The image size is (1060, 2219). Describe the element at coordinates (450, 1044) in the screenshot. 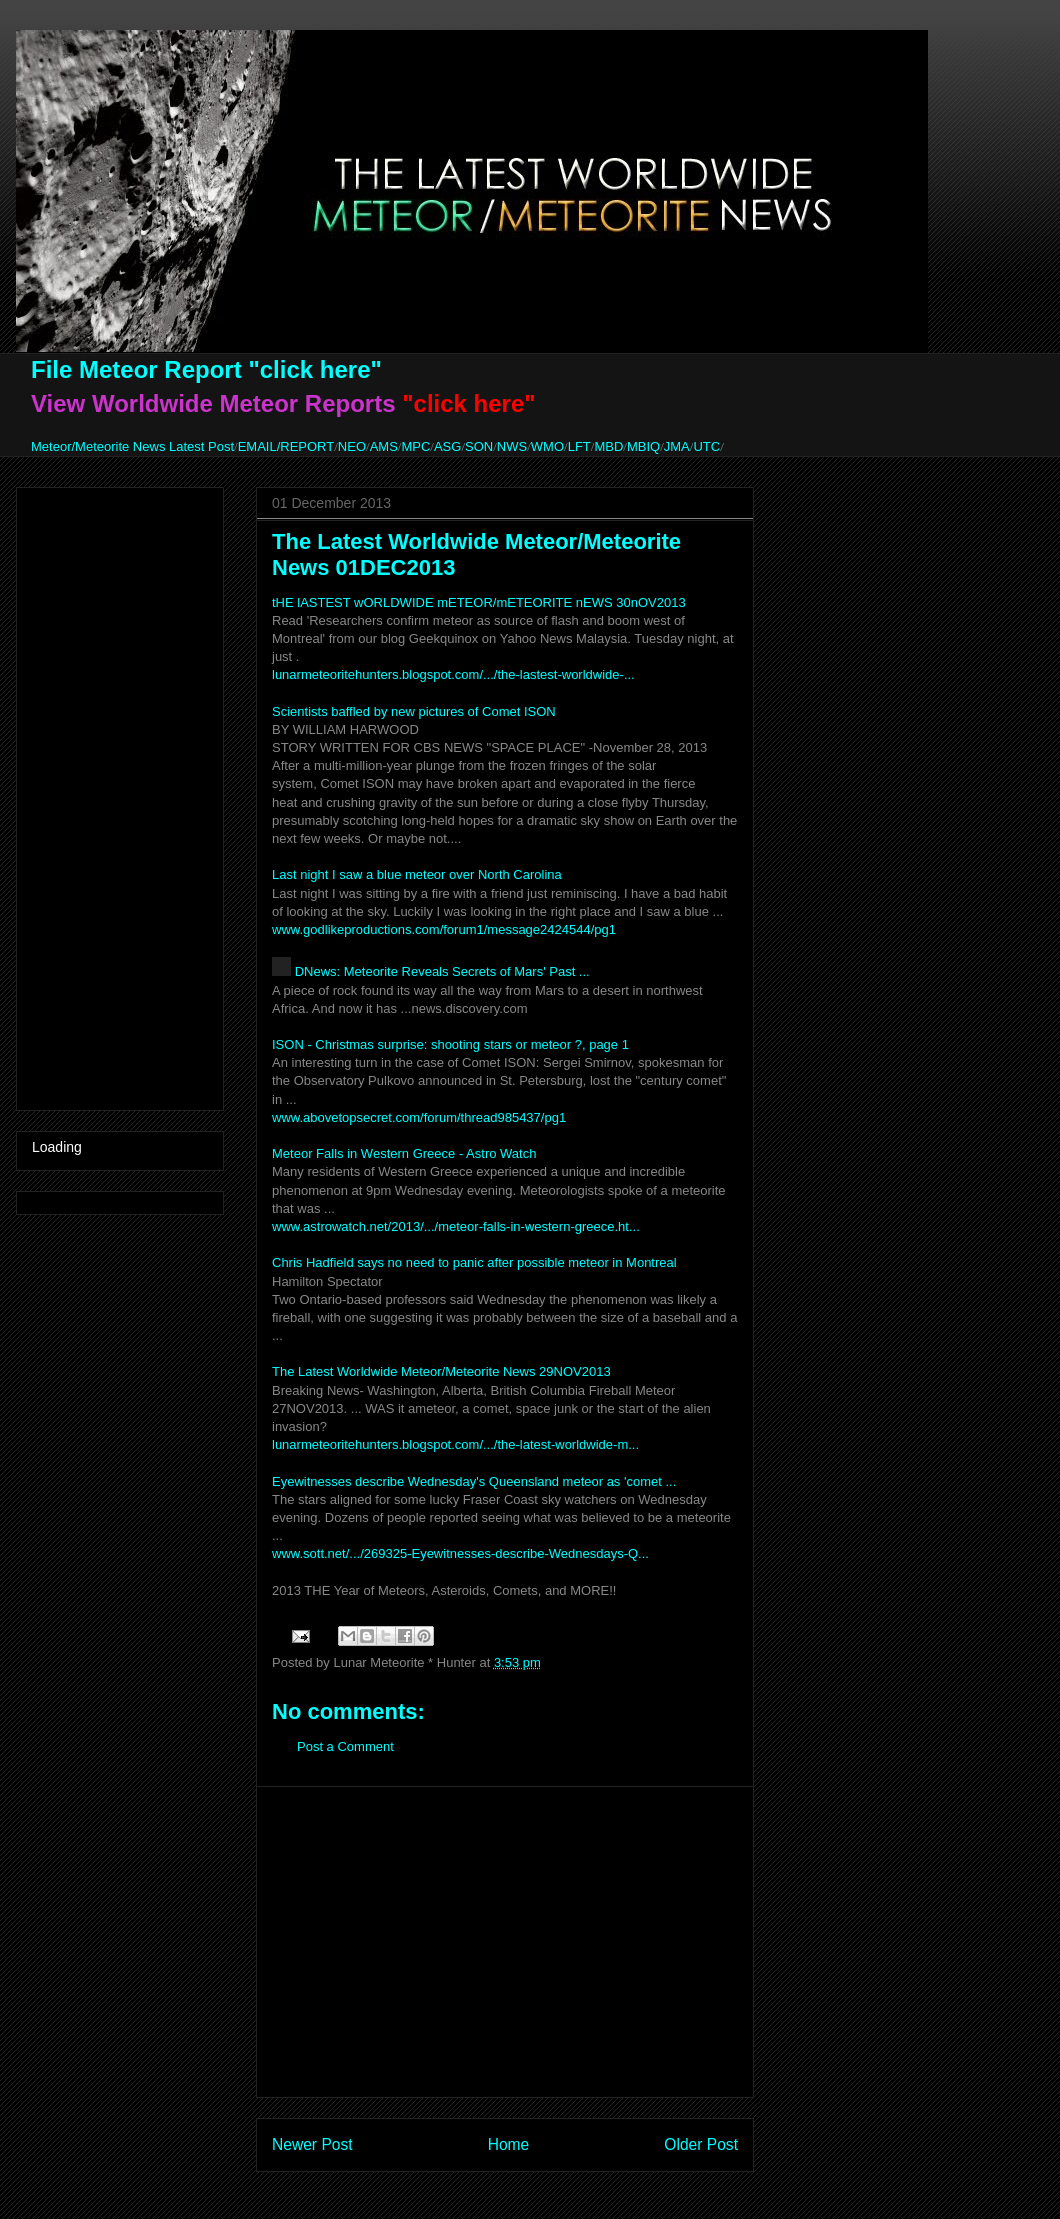

I see `ISON - Christmas surprise: shooting stars or meteor ?, page 1` at that location.